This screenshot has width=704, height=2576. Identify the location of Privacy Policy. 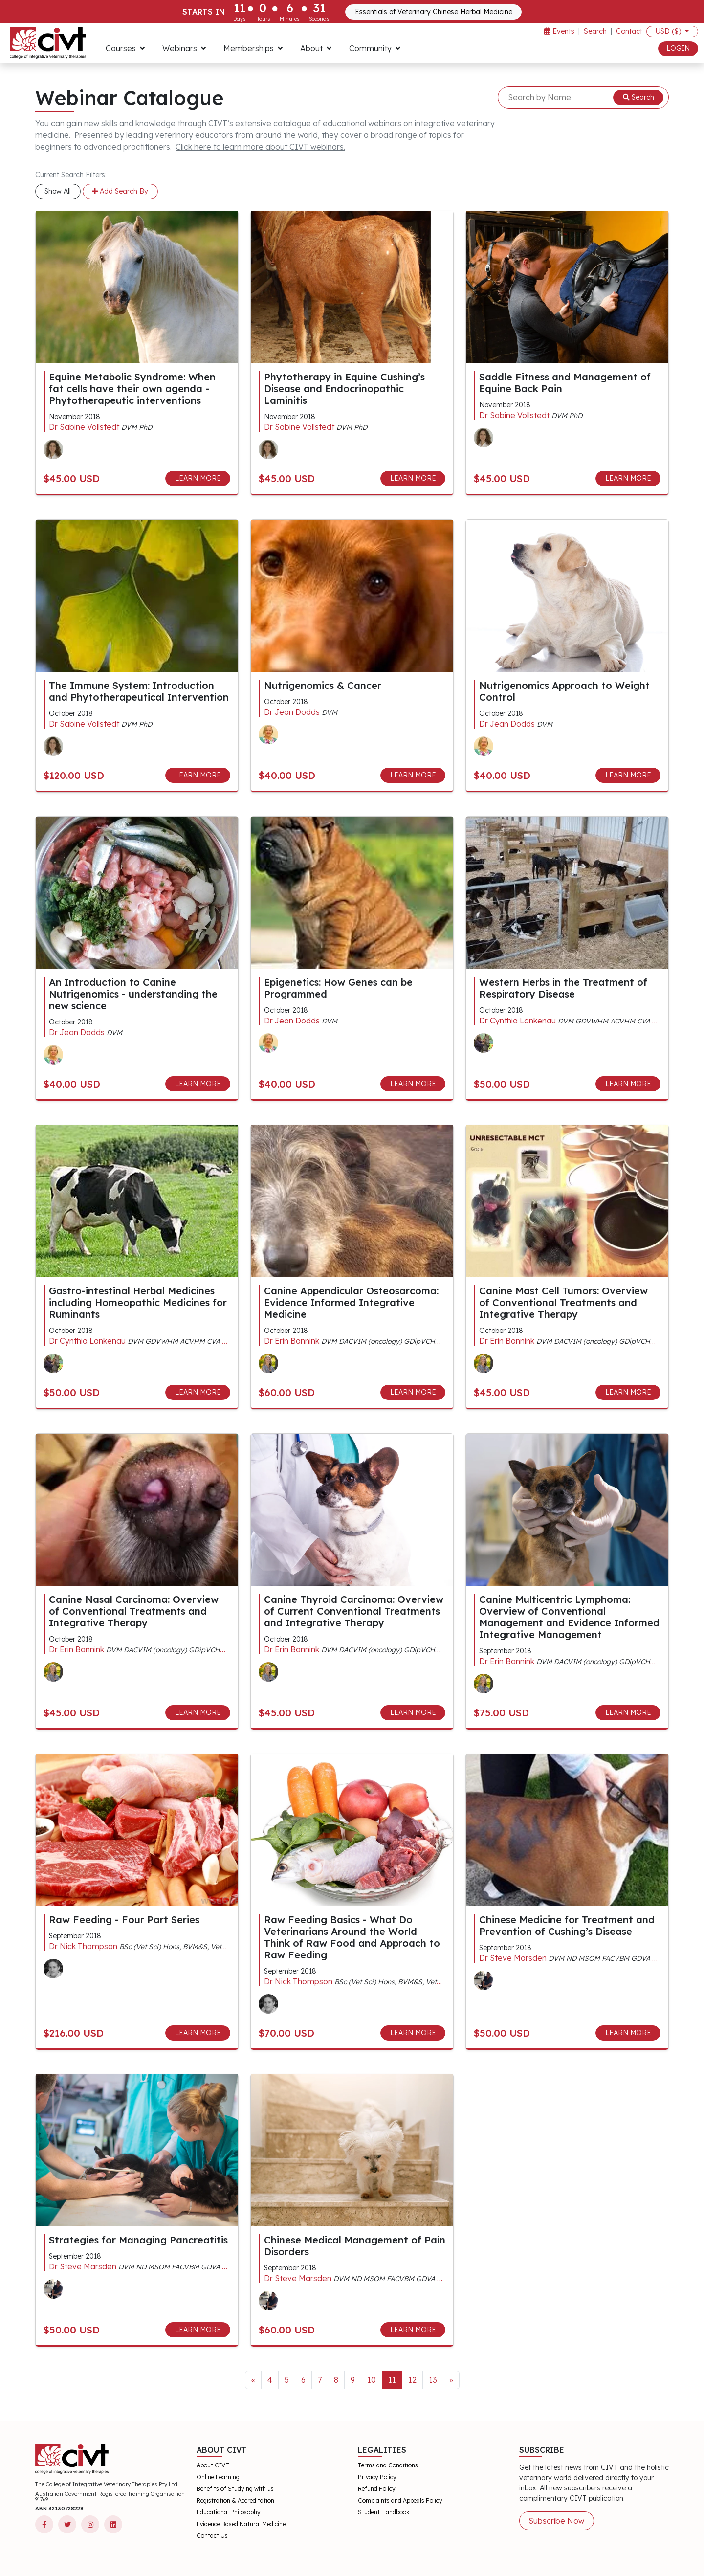
(377, 2477).